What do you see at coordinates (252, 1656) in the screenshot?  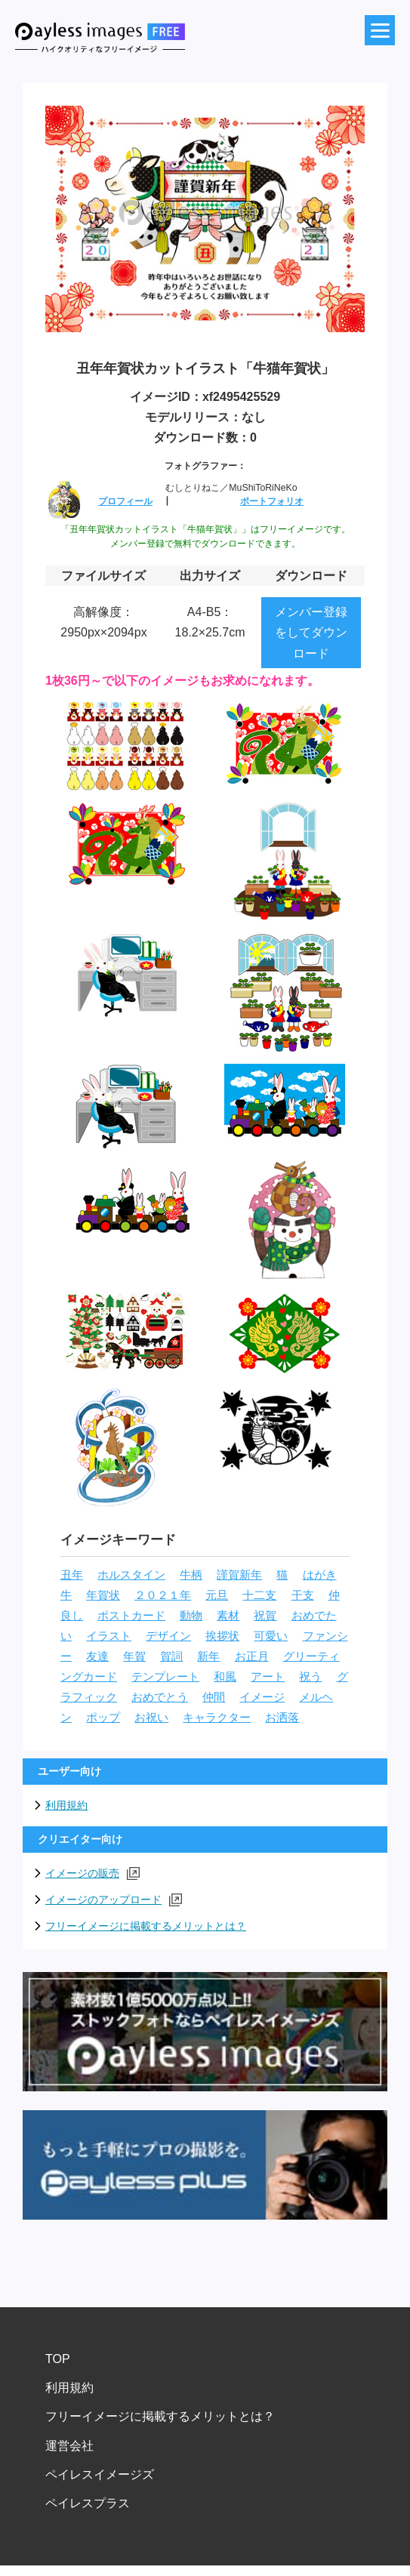 I see `お正月` at bounding box center [252, 1656].